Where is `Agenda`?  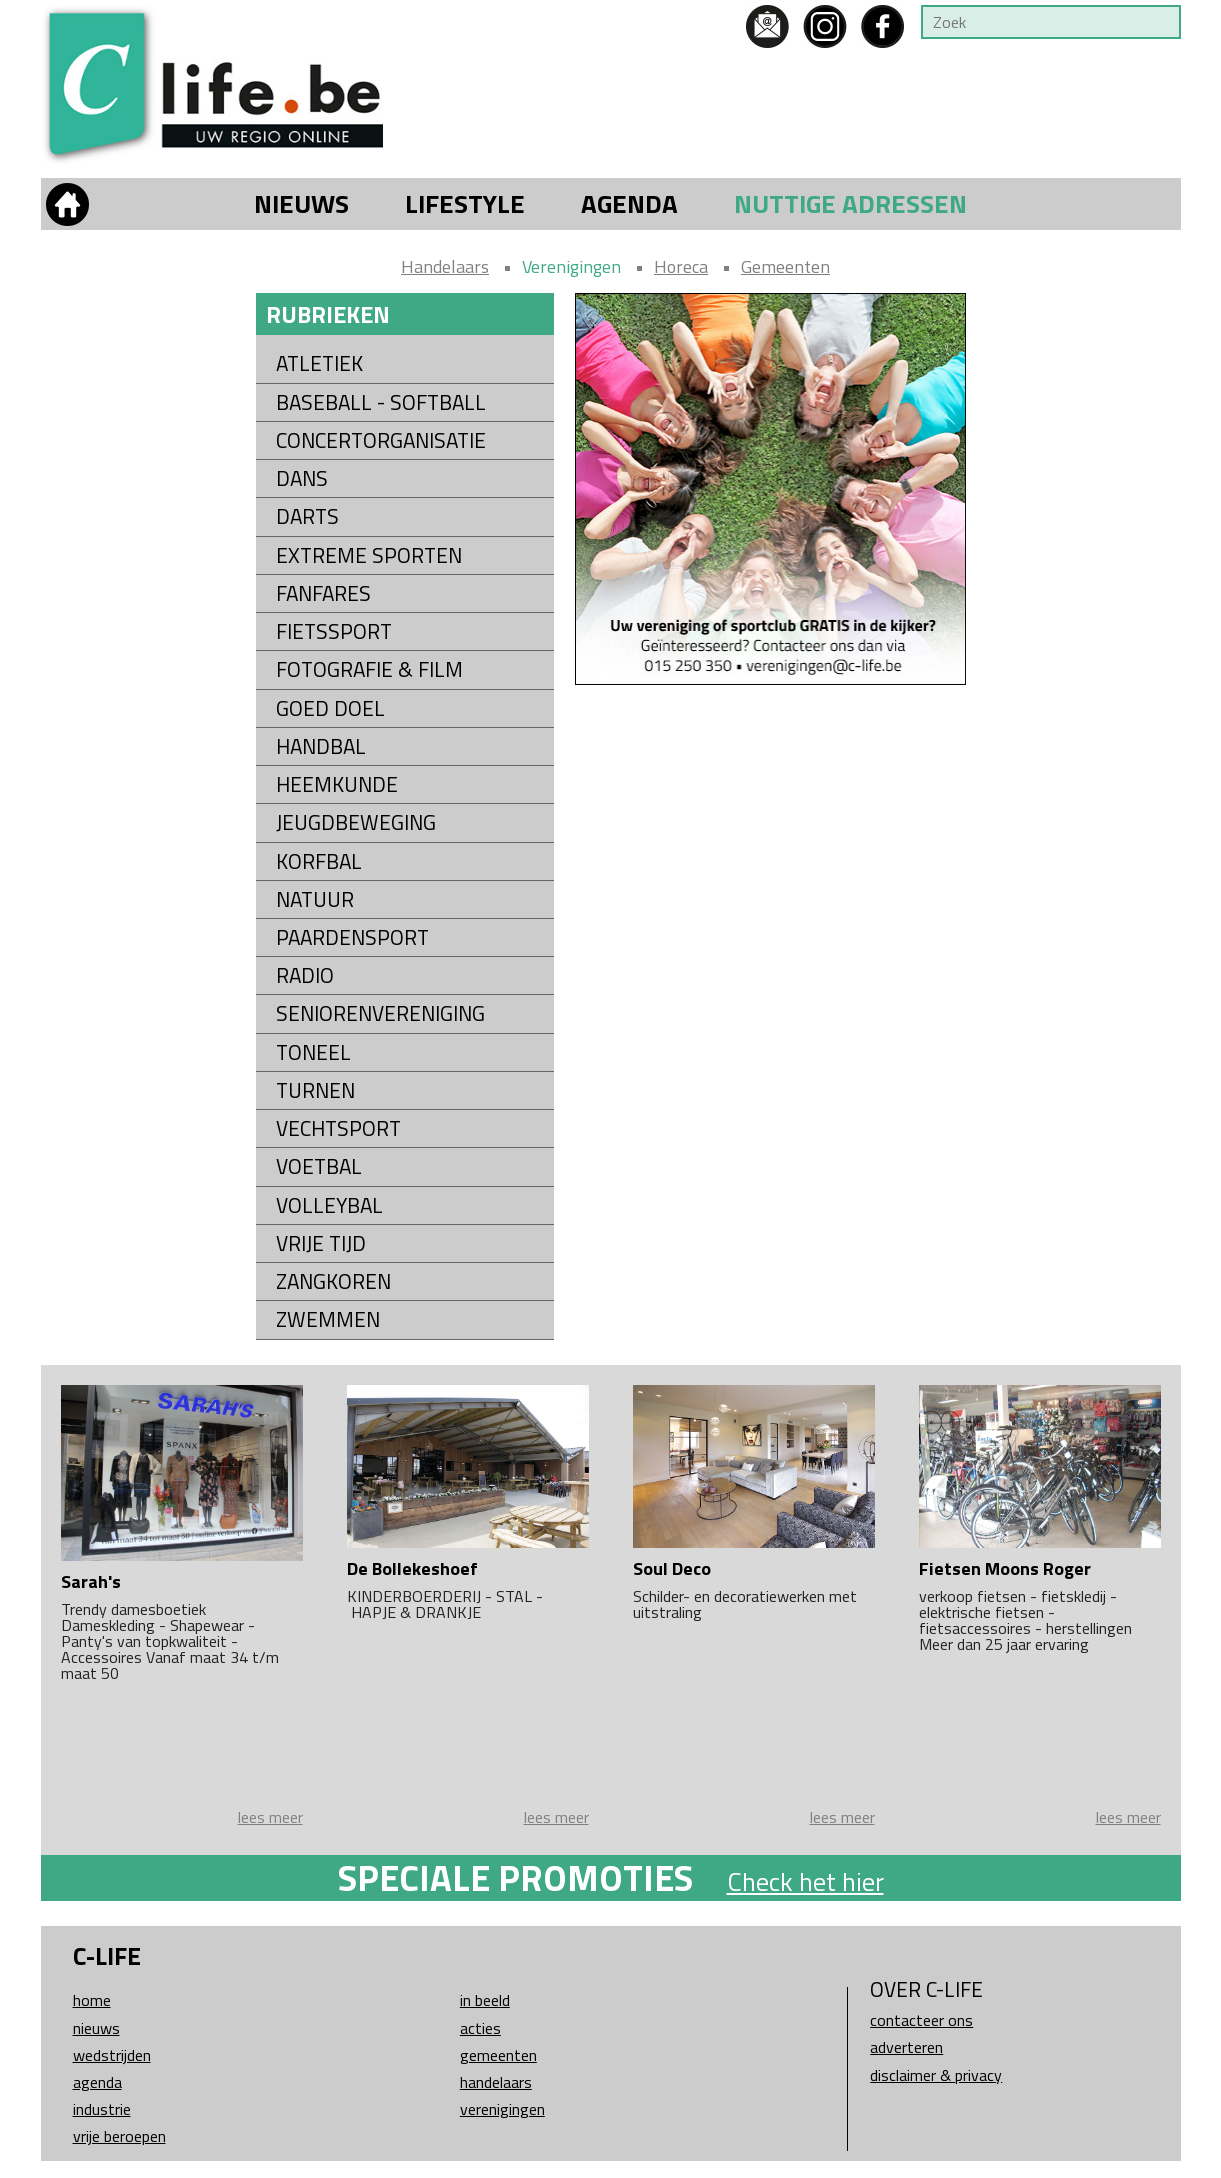 Agenda is located at coordinates (629, 204).